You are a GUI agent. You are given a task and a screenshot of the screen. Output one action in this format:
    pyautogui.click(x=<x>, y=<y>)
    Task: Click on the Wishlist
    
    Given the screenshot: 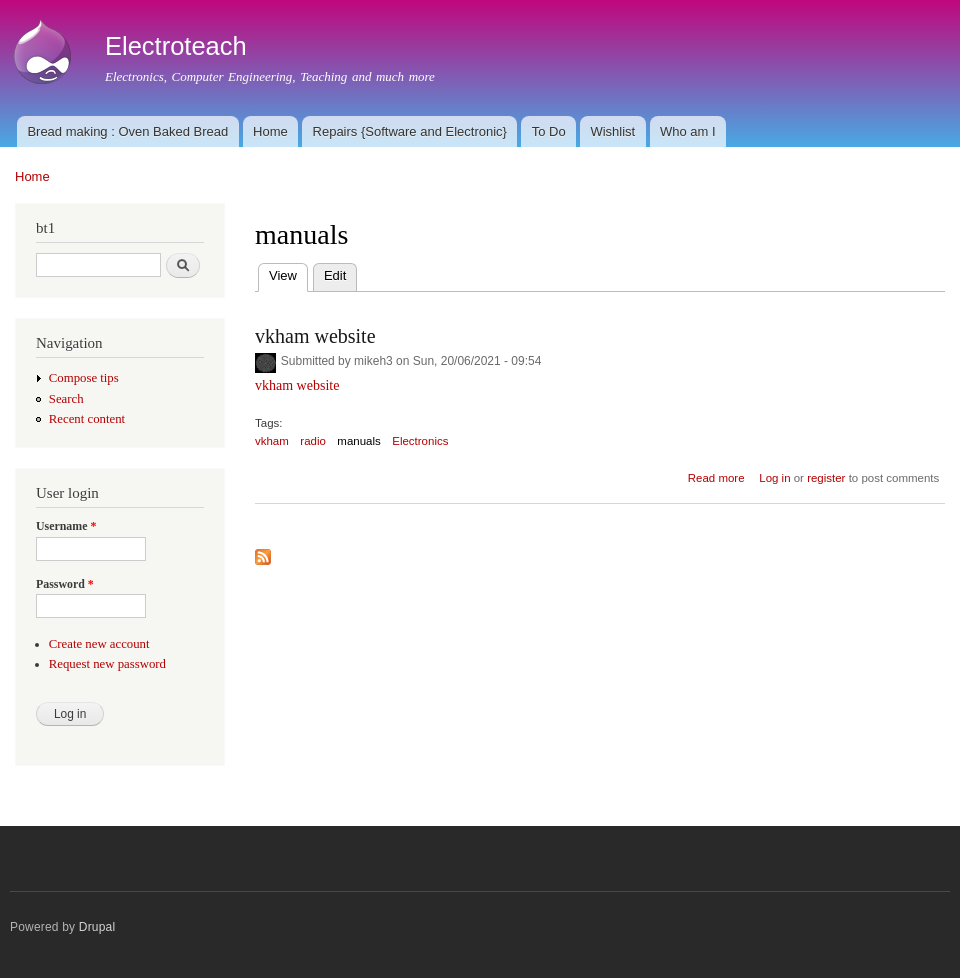 What is the action you would take?
    pyautogui.click(x=612, y=131)
    